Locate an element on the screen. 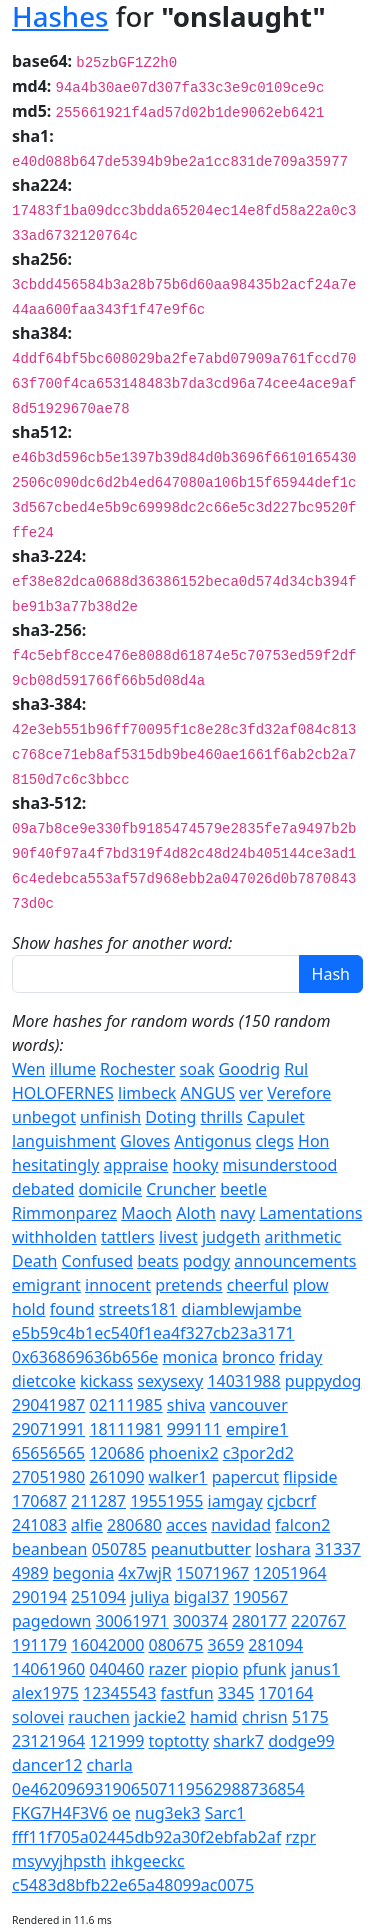 This screenshot has height=1929, width=375. 040460 is located at coordinates (116, 1669).